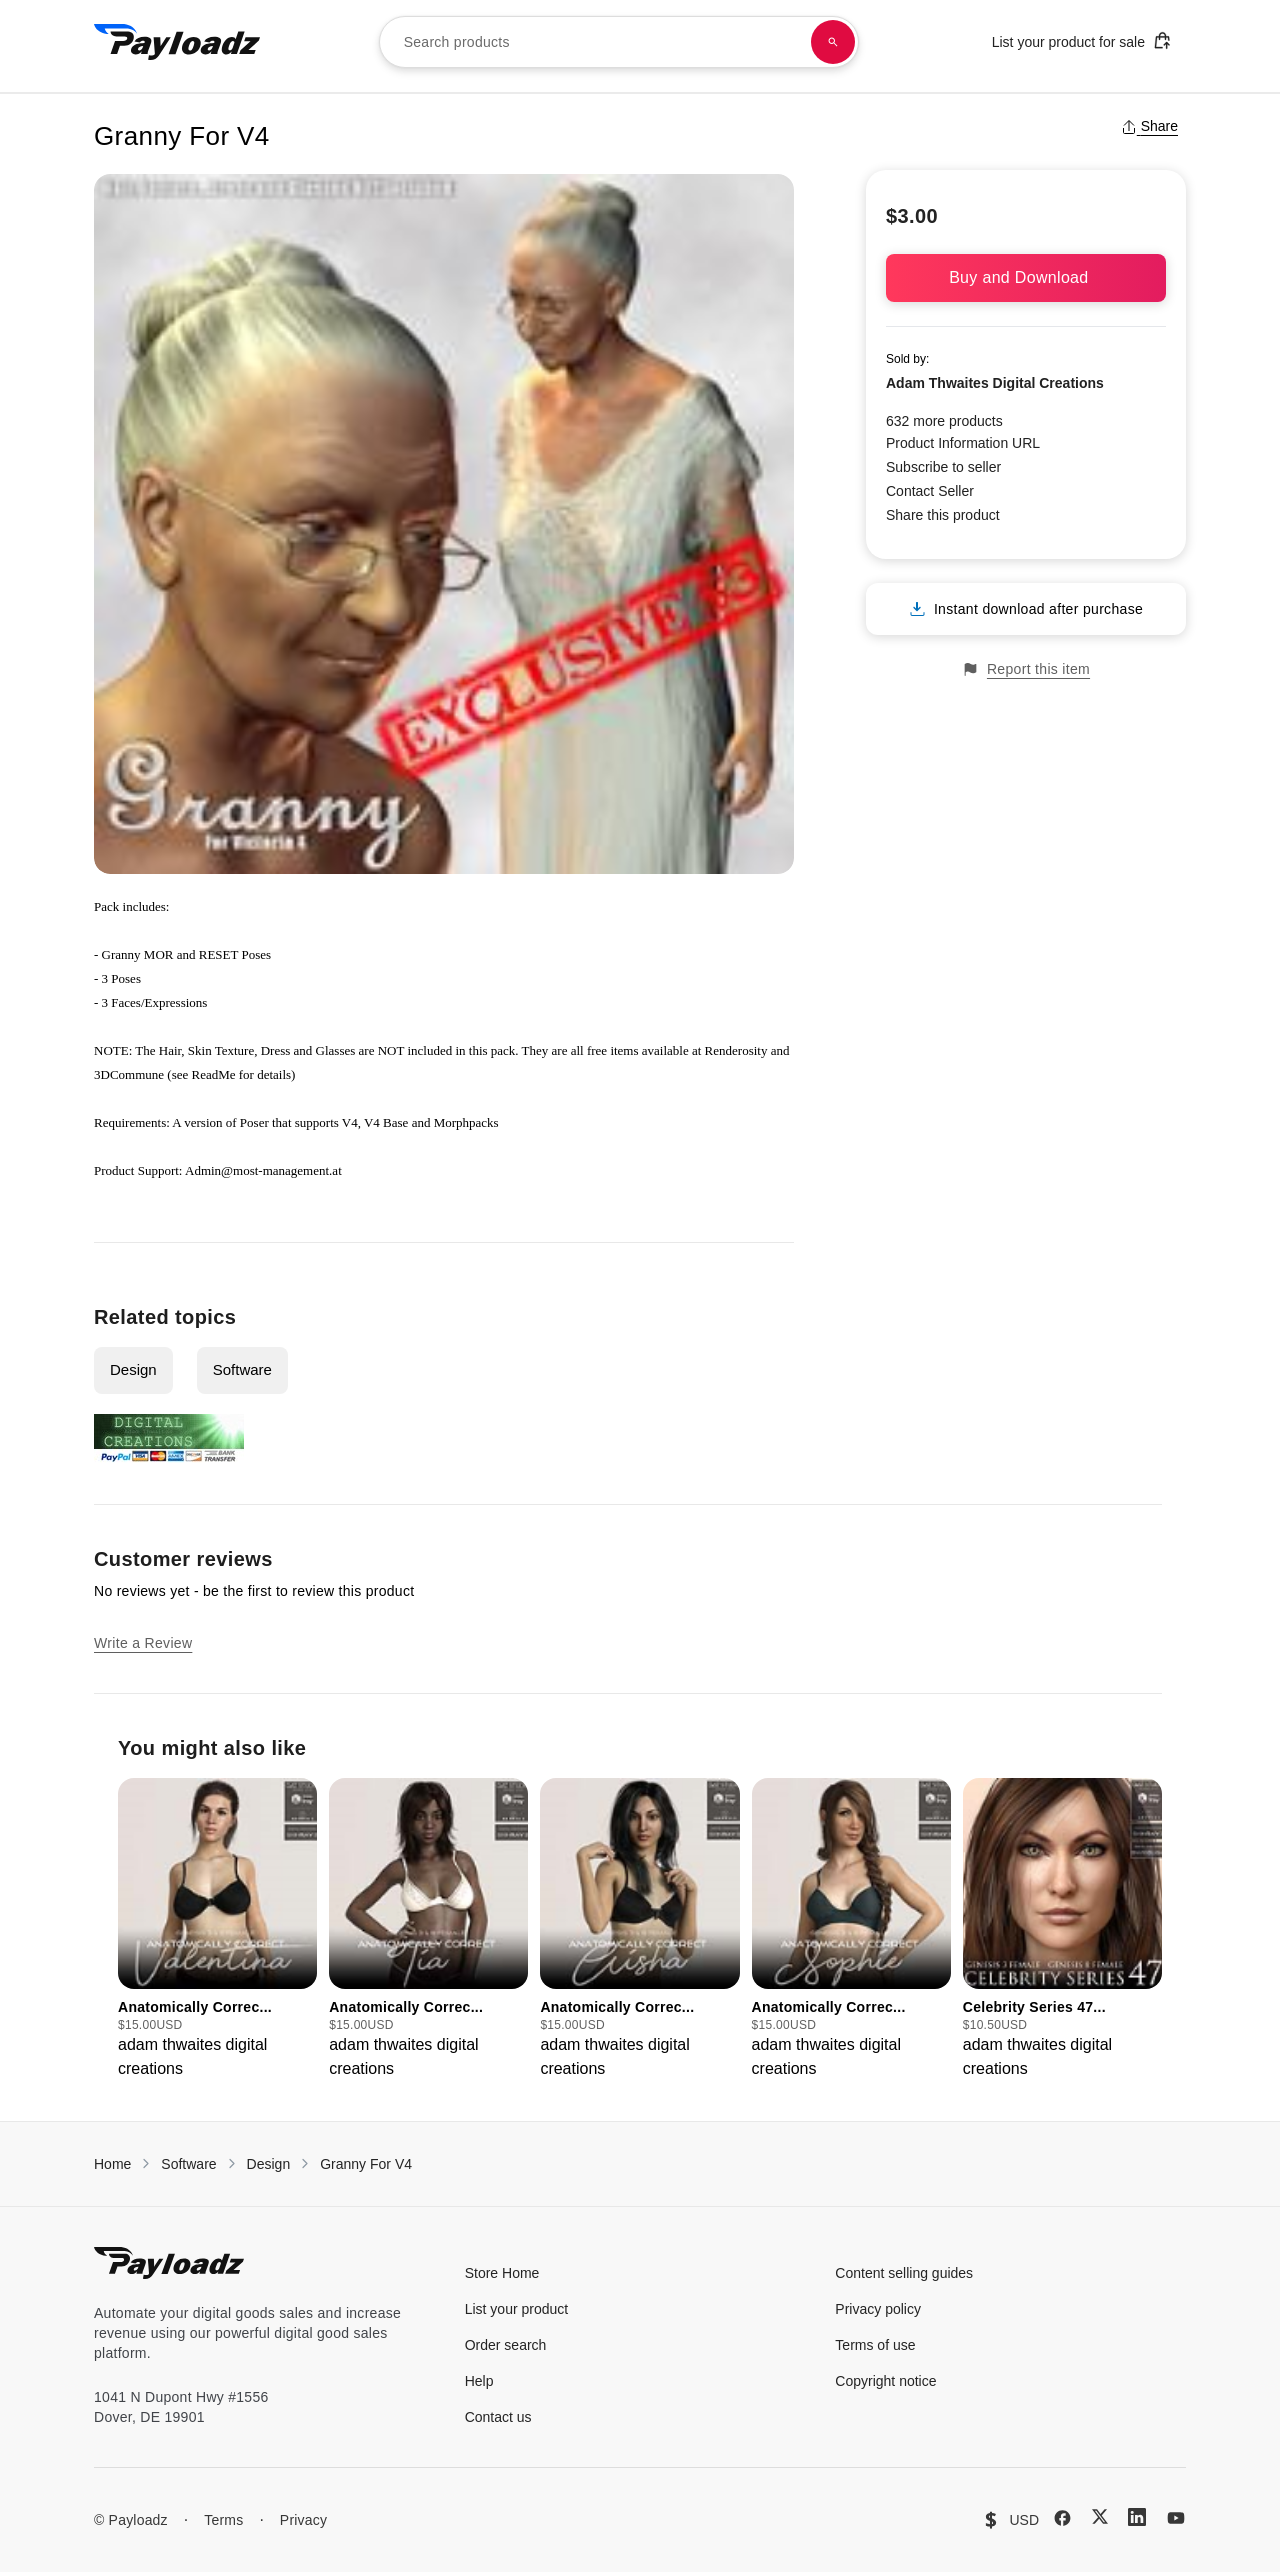 The height and width of the screenshot is (2572, 1280). What do you see at coordinates (366, 2164) in the screenshot?
I see `Granny For V4` at bounding box center [366, 2164].